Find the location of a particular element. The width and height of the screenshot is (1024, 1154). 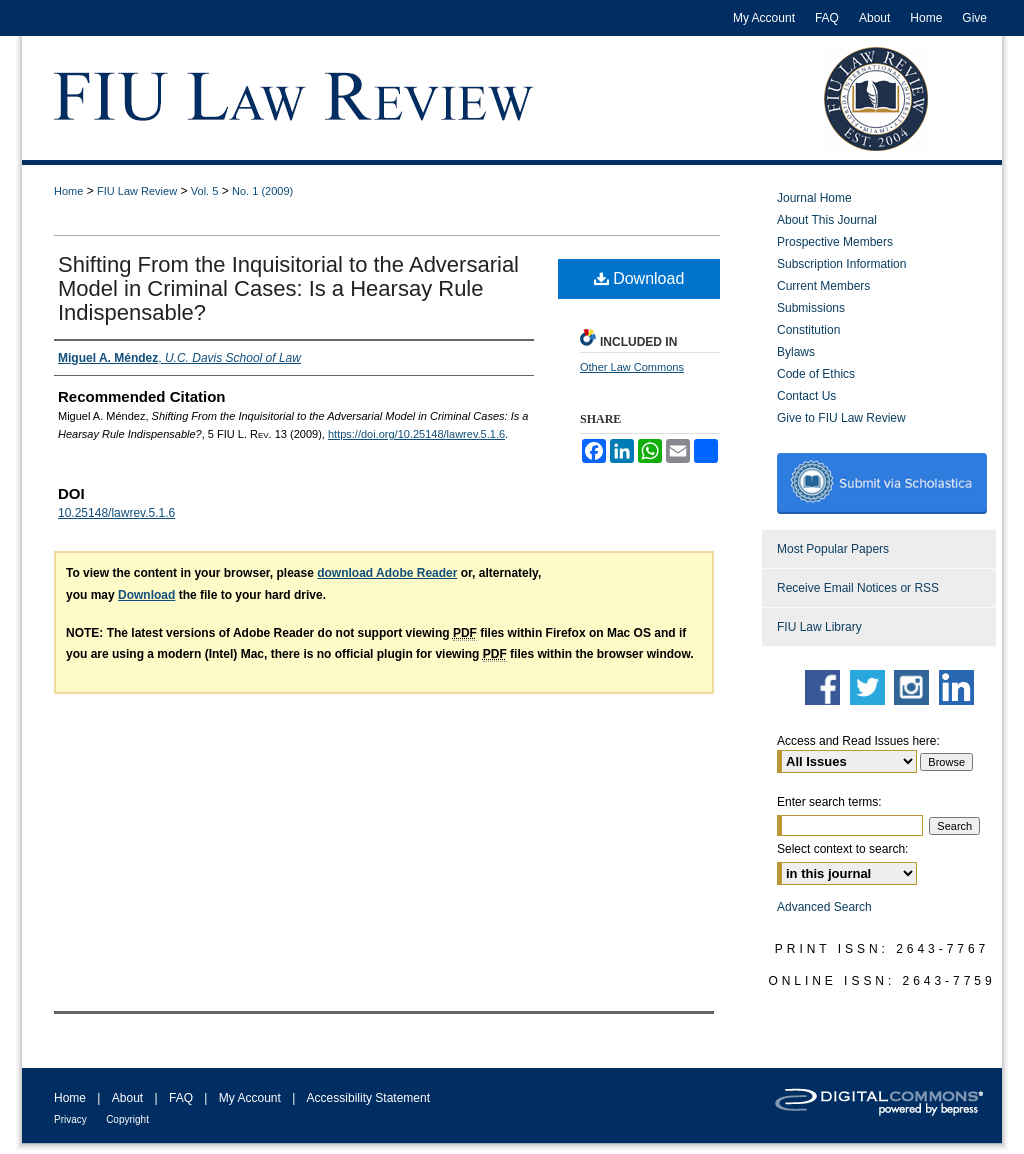

Prospective Members is located at coordinates (835, 242).